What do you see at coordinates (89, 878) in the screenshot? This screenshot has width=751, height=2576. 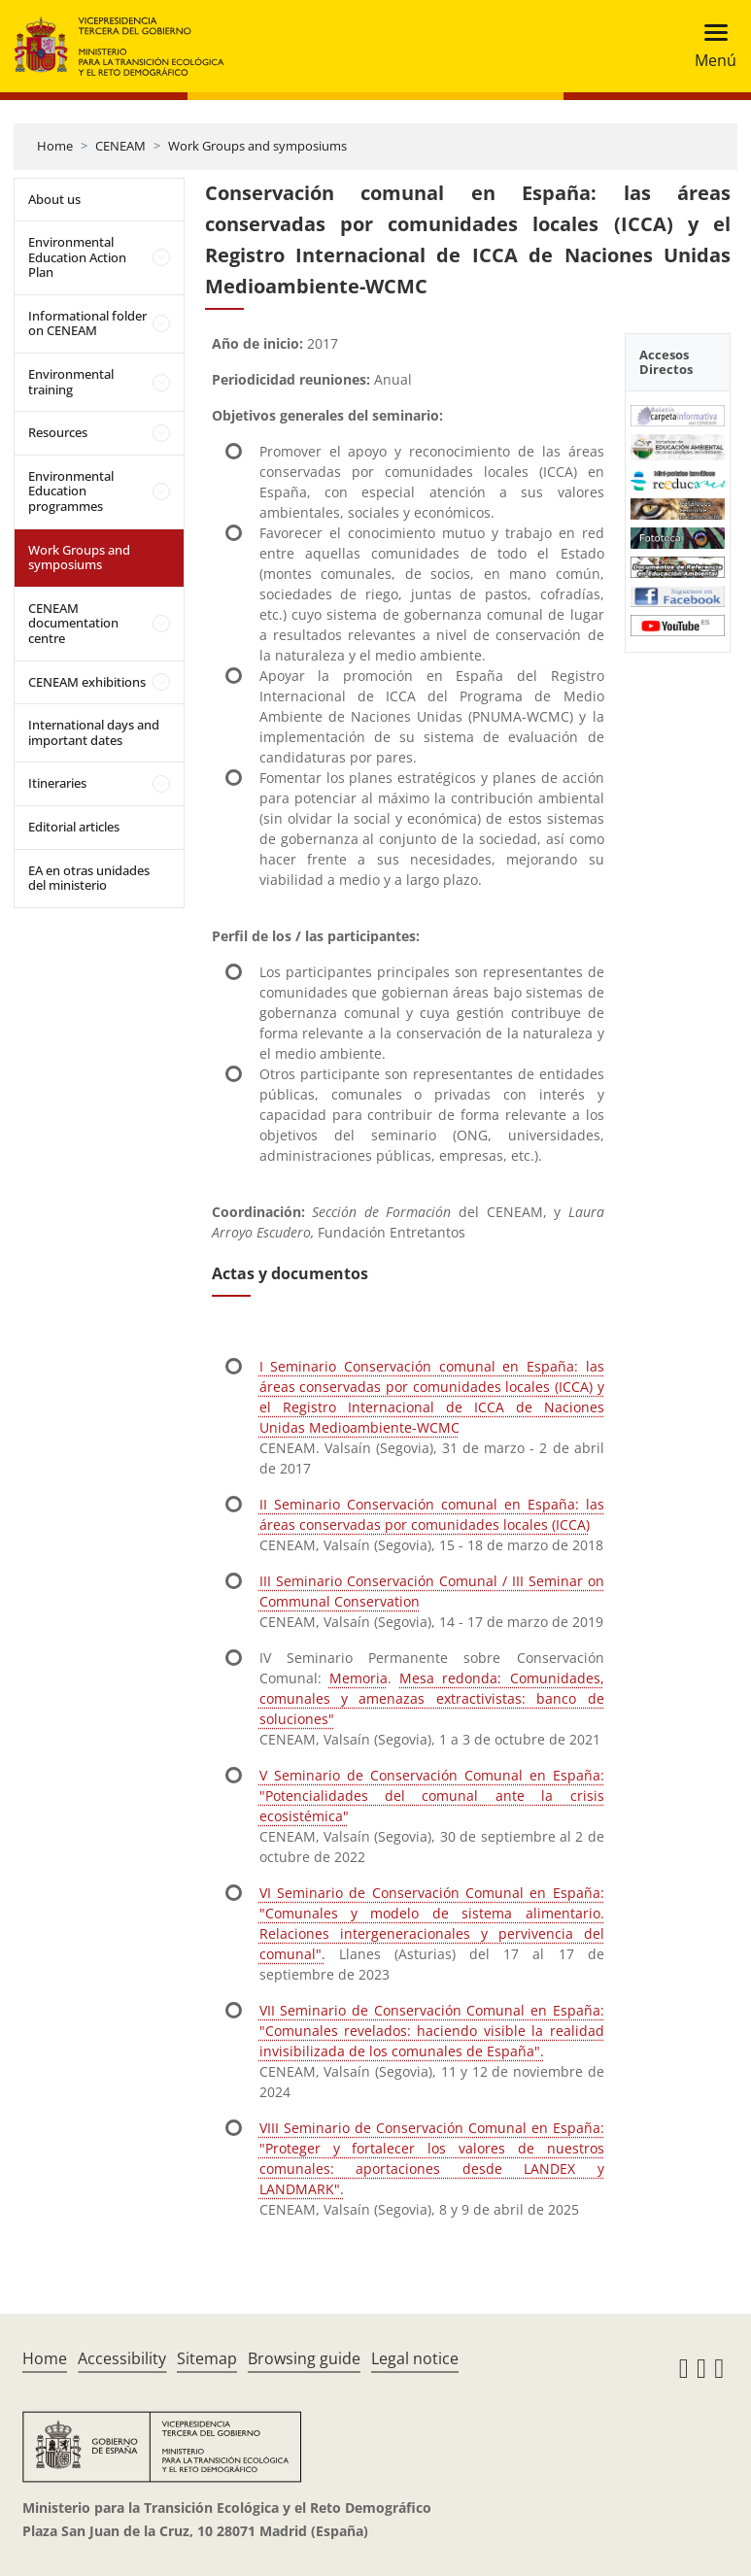 I see `EA en otras unidades del ministerio` at bounding box center [89, 878].